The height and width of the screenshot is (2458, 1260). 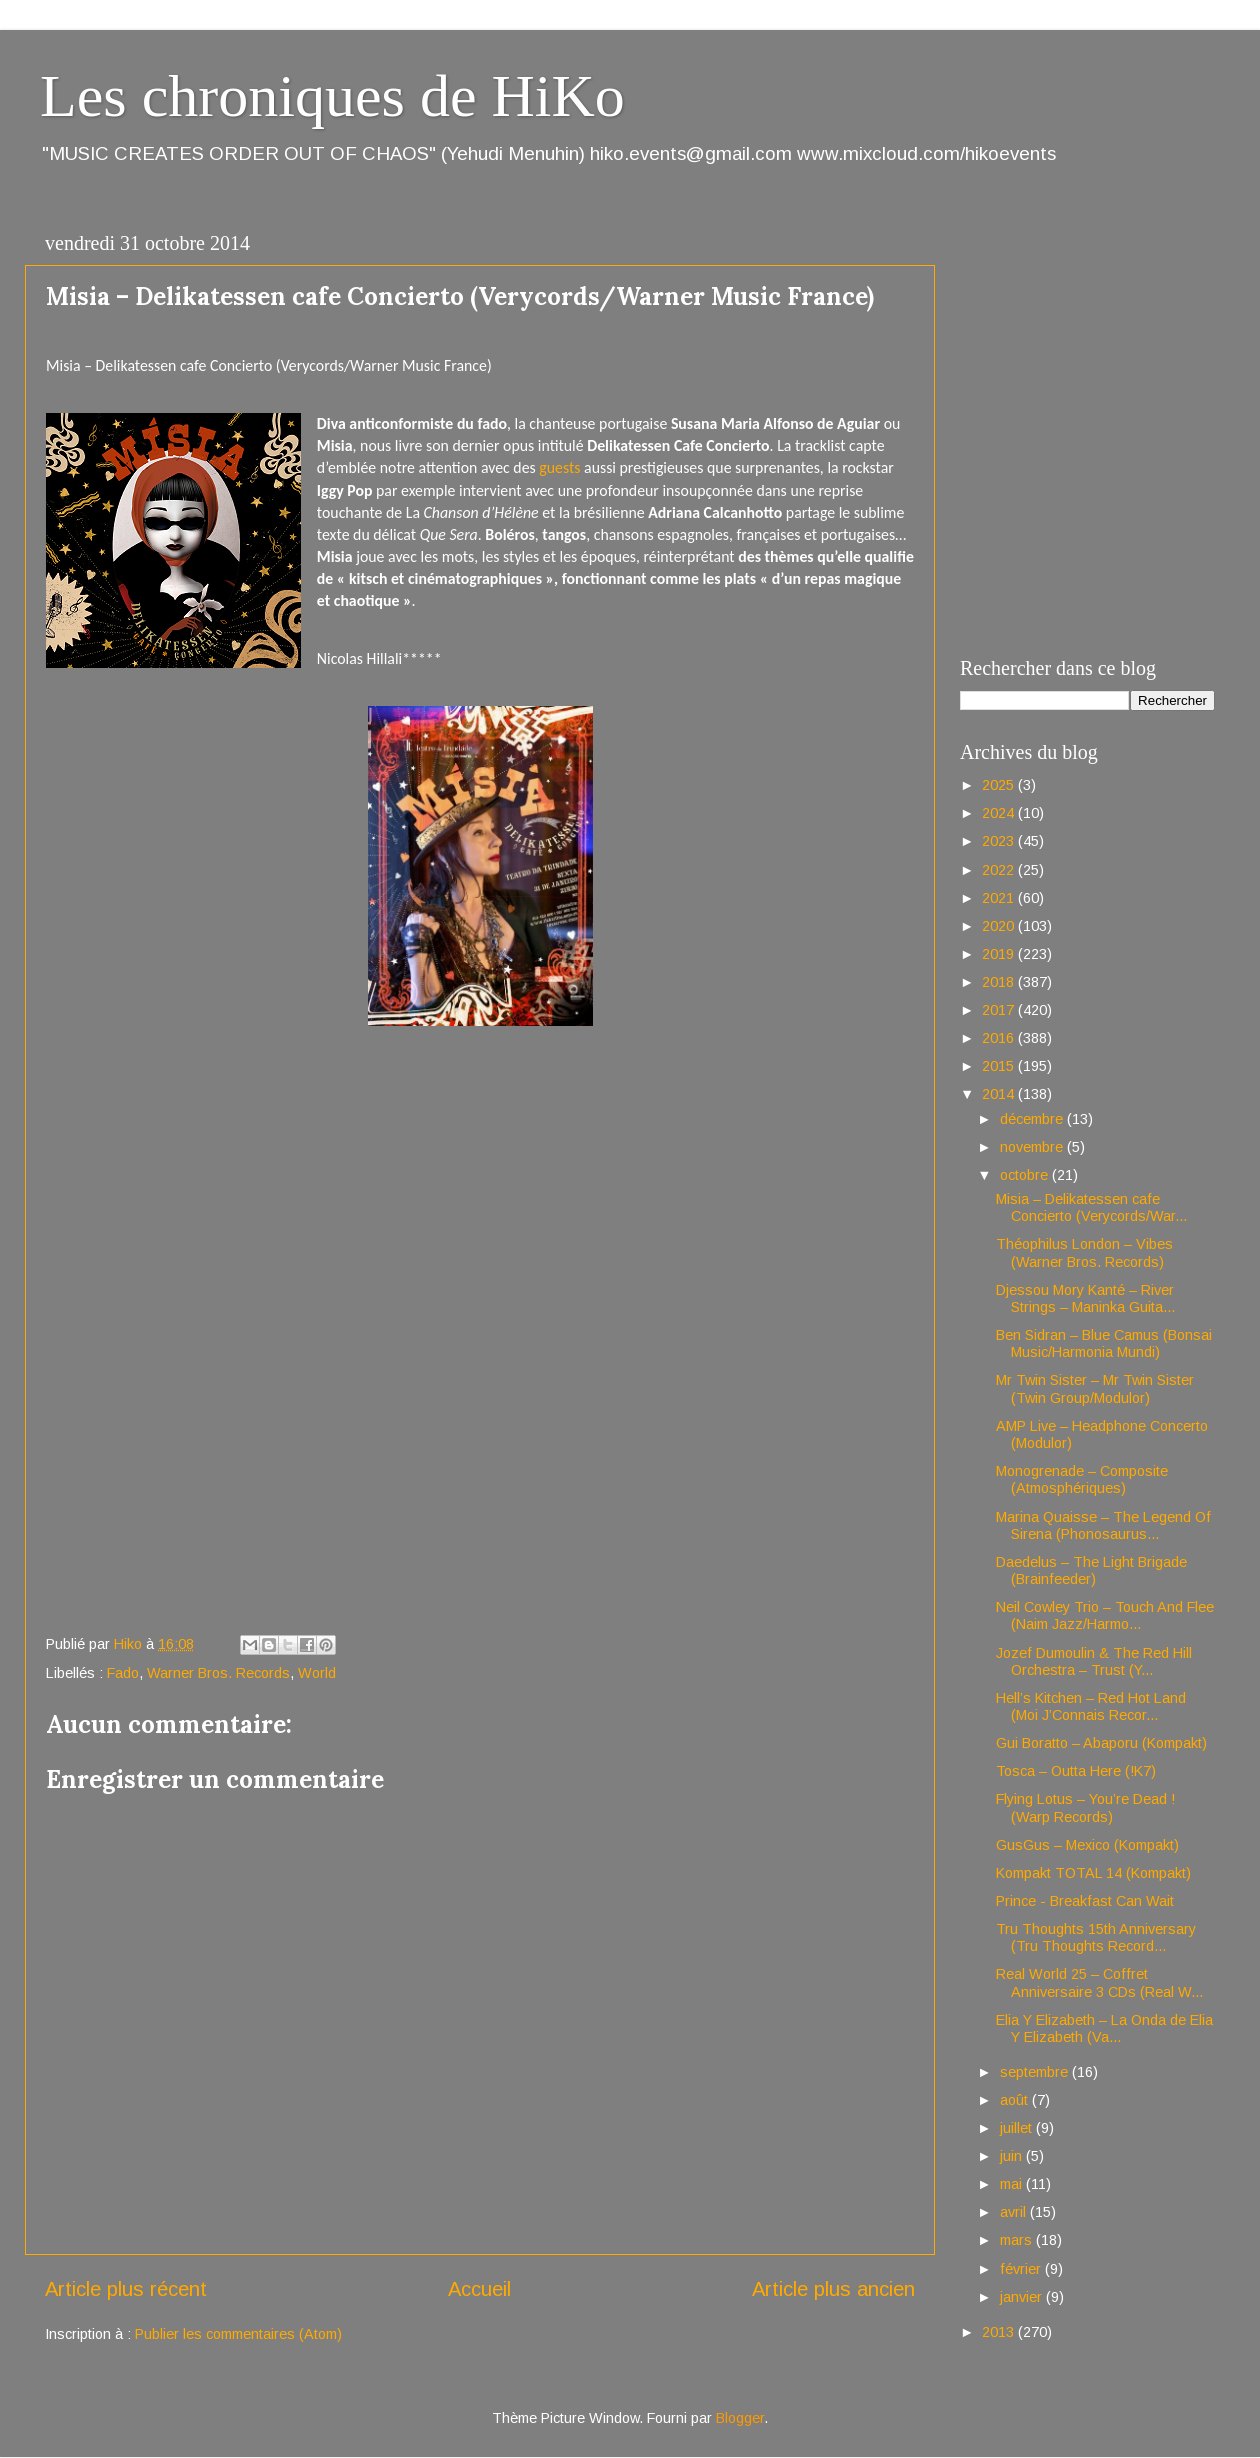 What do you see at coordinates (1033, 1147) in the screenshot?
I see `novembre` at bounding box center [1033, 1147].